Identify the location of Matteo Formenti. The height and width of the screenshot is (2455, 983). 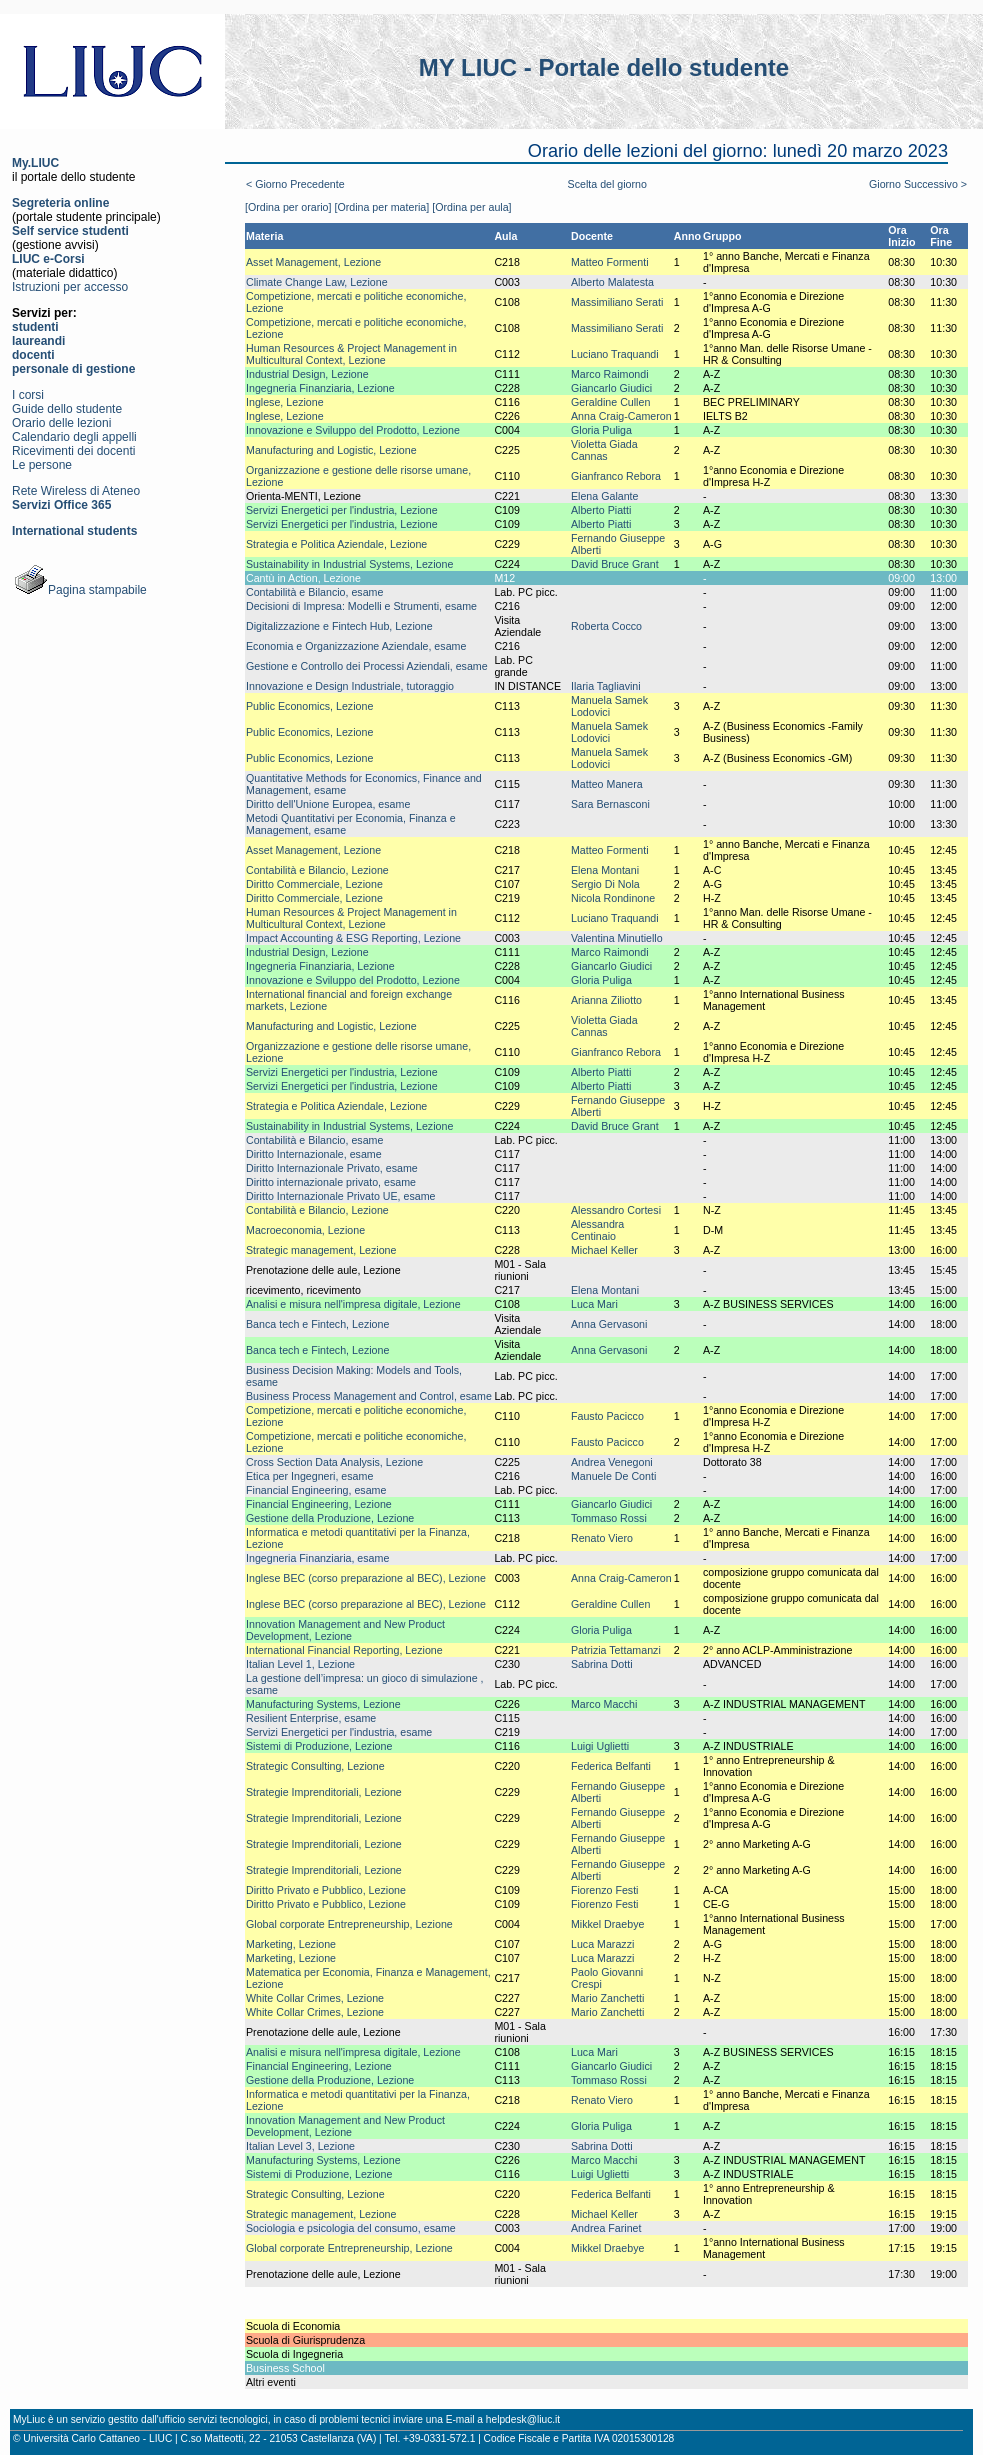
(610, 262).